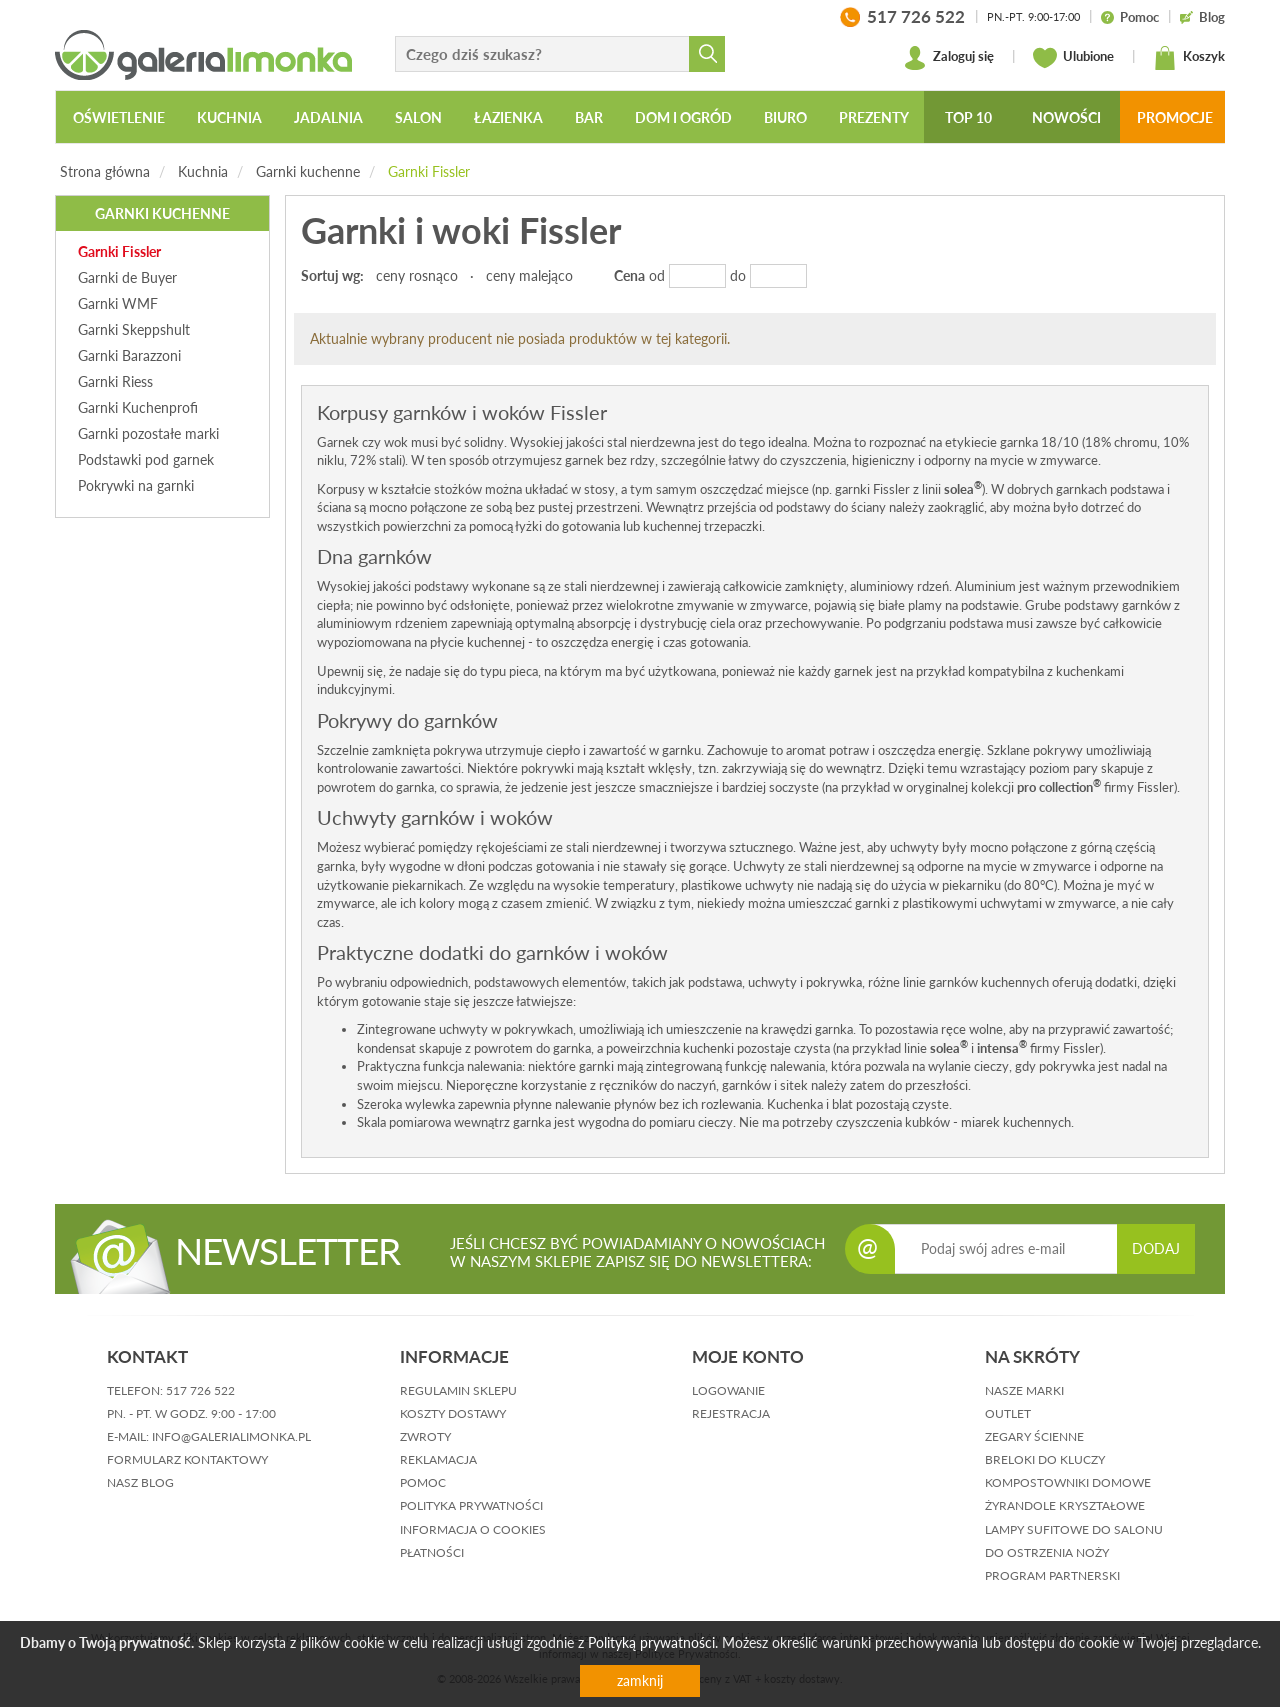 This screenshot has height=1707, width=1280. I want to click on Żyrandole kryształowe, so click(1065, 1505).